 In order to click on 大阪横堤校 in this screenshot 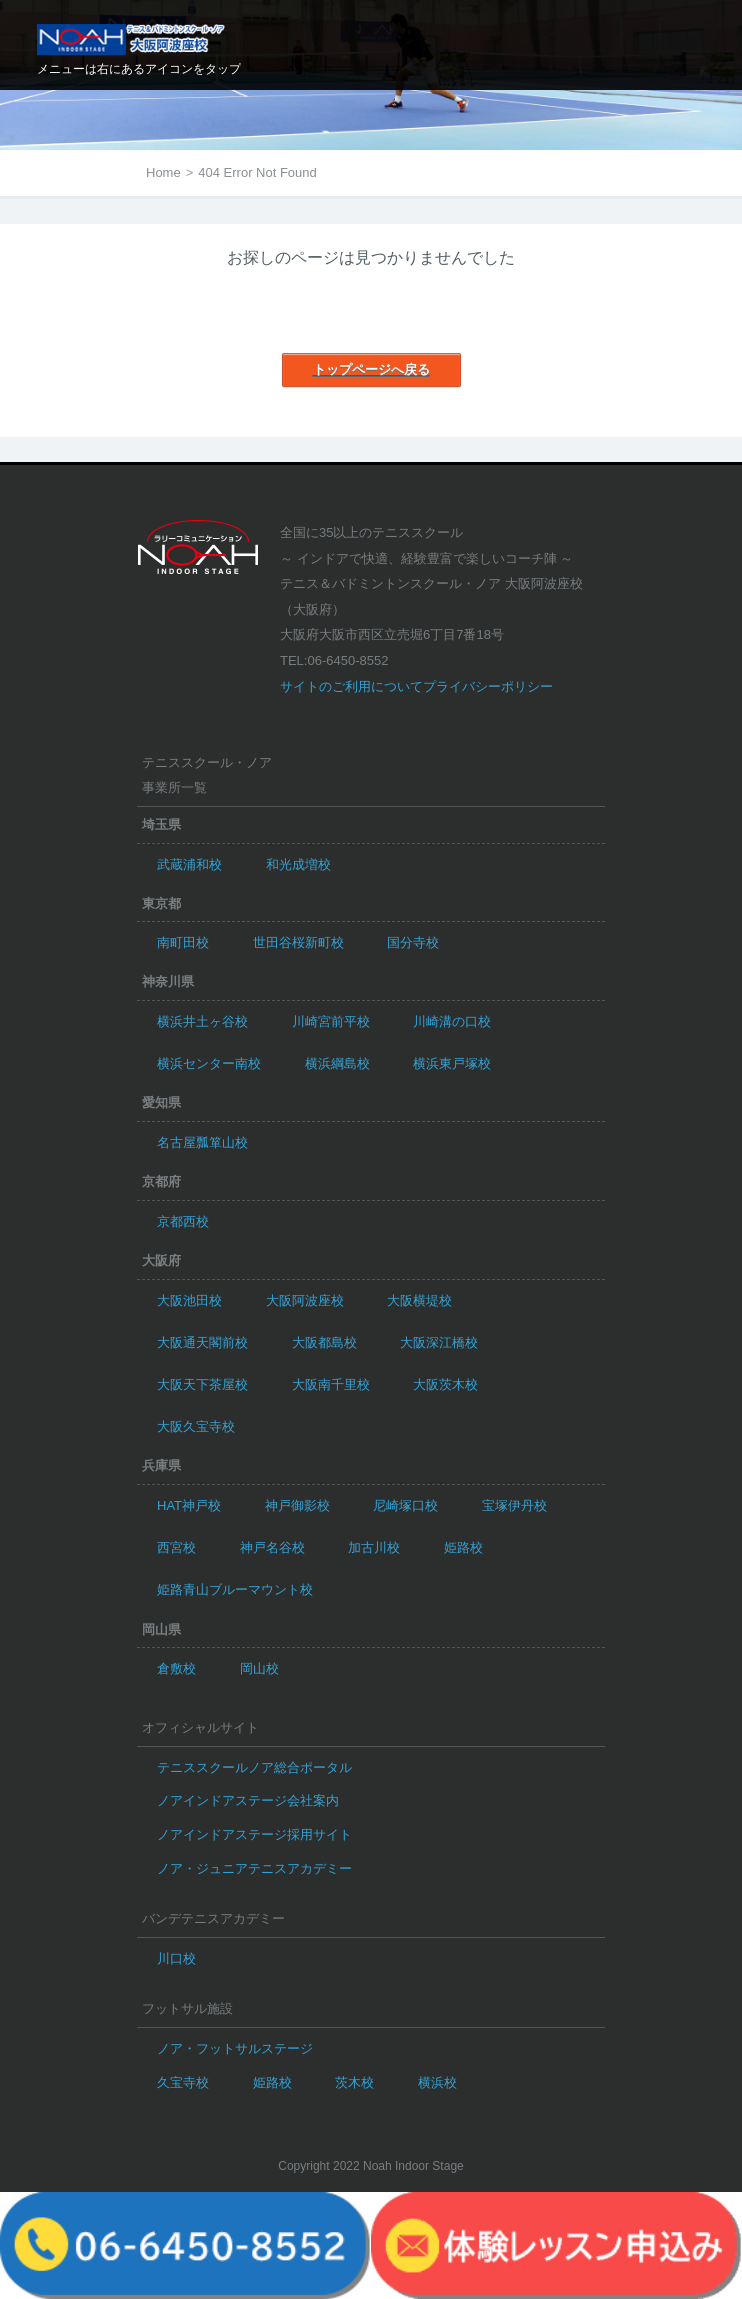, I will do `click(419, 1300)`.